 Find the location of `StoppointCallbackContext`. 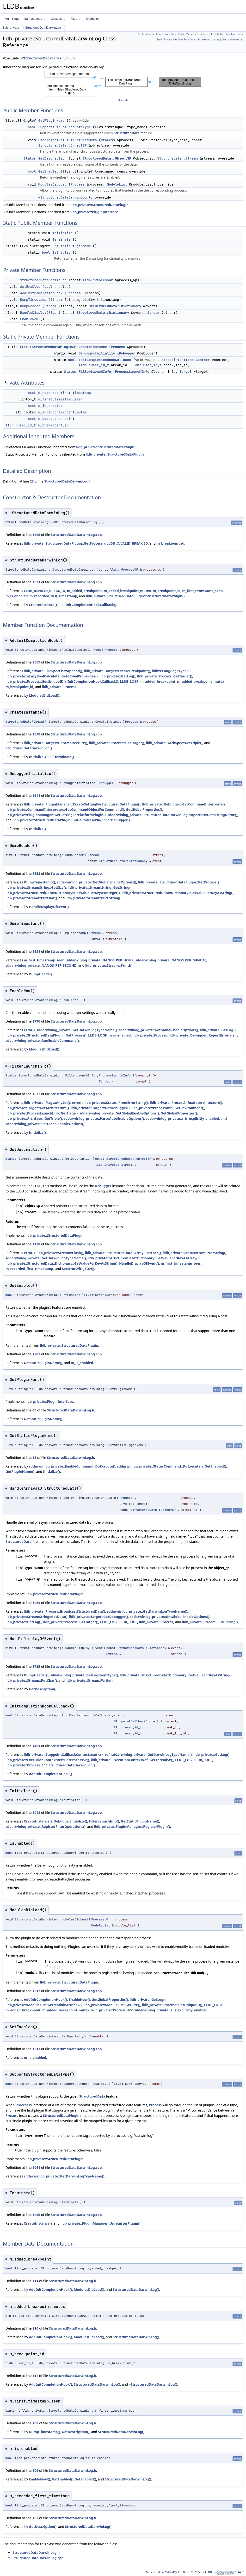

StoppointCallbackContext is located at coordinates (185, 360).